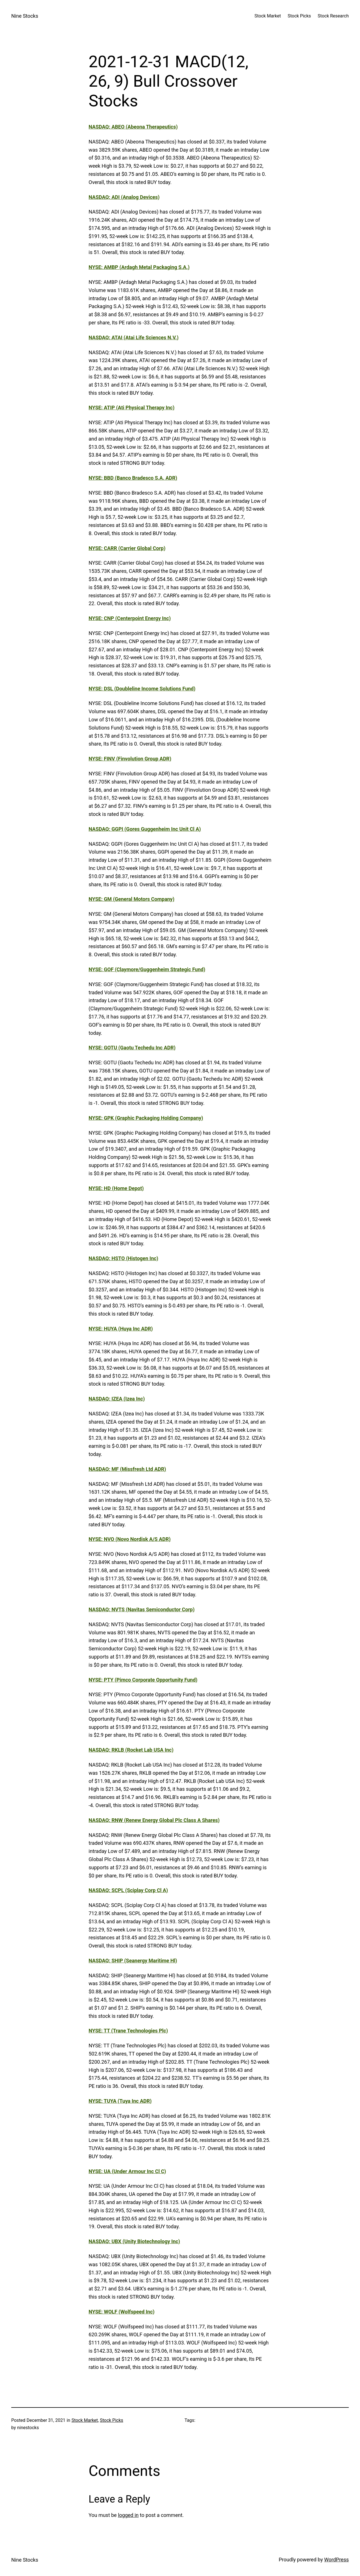  Describe the element at coordinates (128, 2031) in the screenshot. I see `NYSE: TT (Trane Technologies Plc)` at that location.